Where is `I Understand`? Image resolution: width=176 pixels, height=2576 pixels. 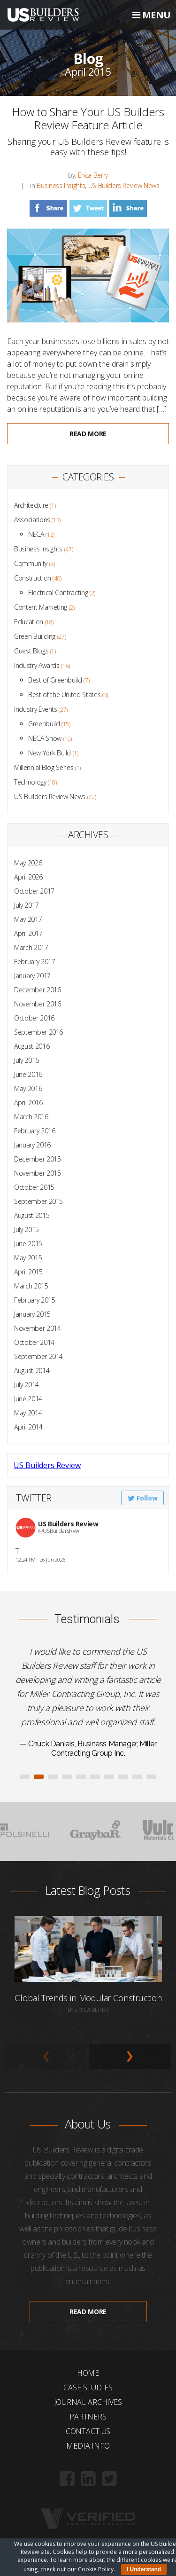
I Understand is located at coordinates (144, 2569).